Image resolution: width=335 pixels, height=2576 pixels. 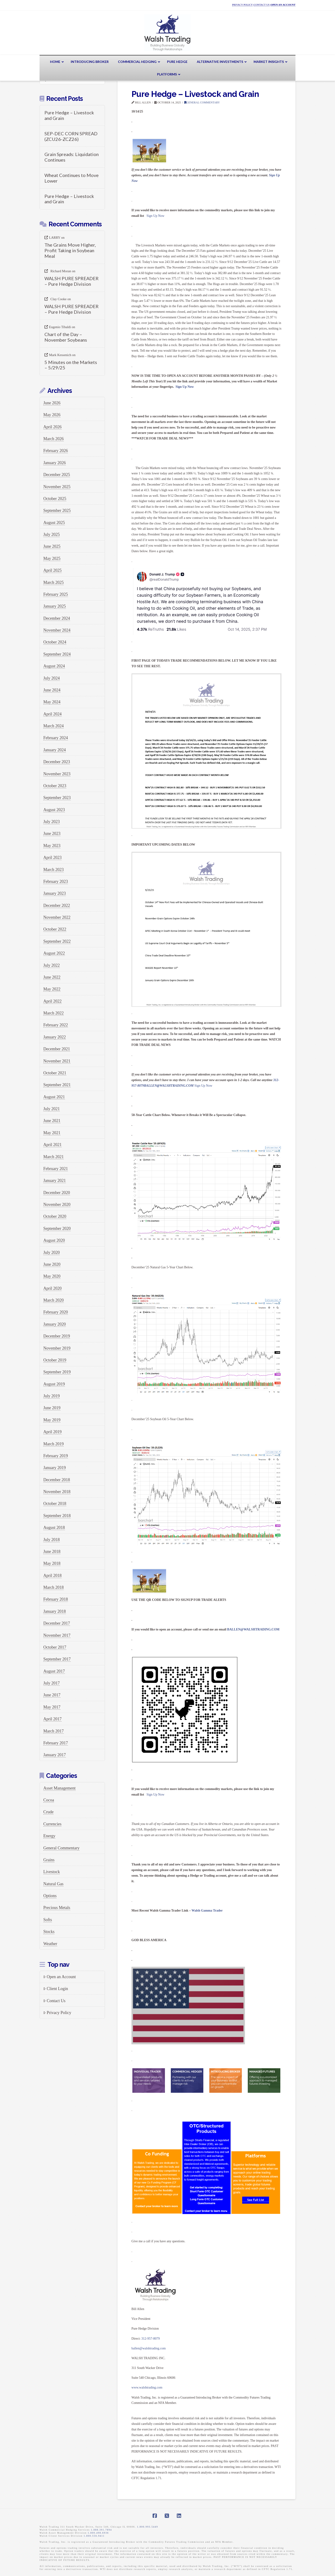 What do you see at coordinates (56, 654) in the screenshot?
I see `September 2024` at bounding box center [56, 654].